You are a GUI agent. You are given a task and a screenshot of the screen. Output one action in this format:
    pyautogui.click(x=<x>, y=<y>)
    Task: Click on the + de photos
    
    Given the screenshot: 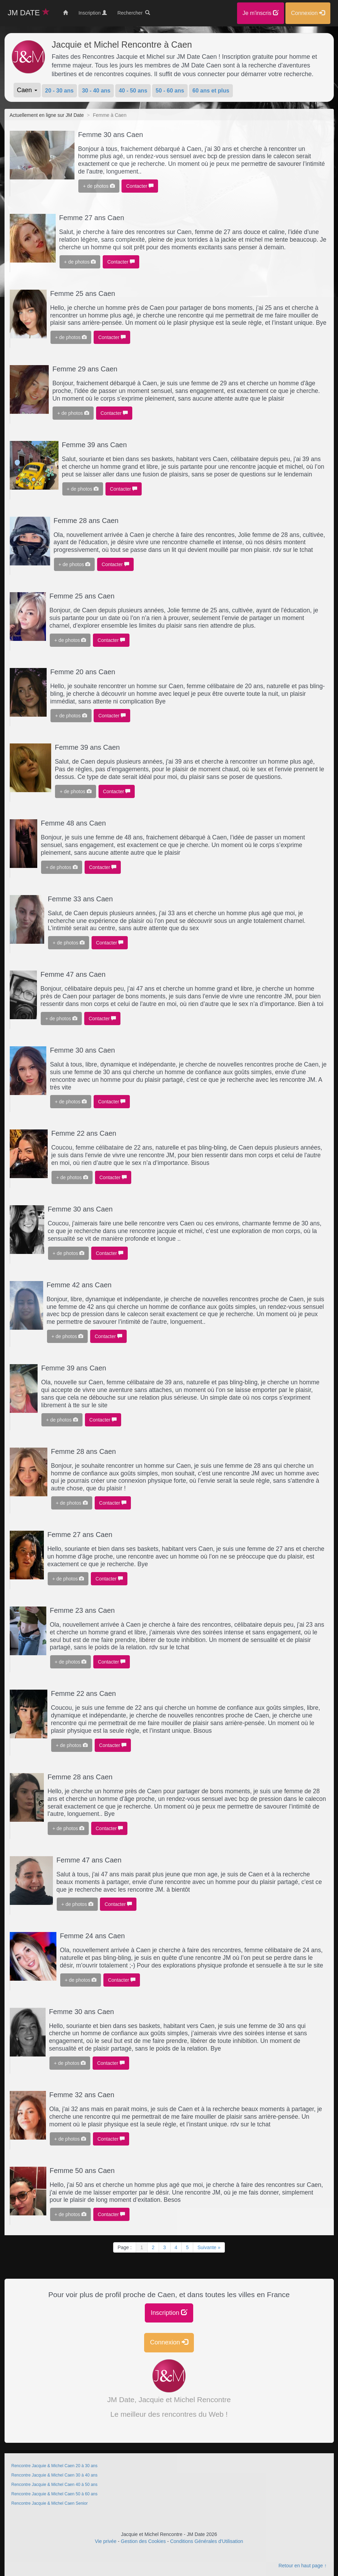 What is the action you would take?
    pyautogui.click(x=99, y=186)
    